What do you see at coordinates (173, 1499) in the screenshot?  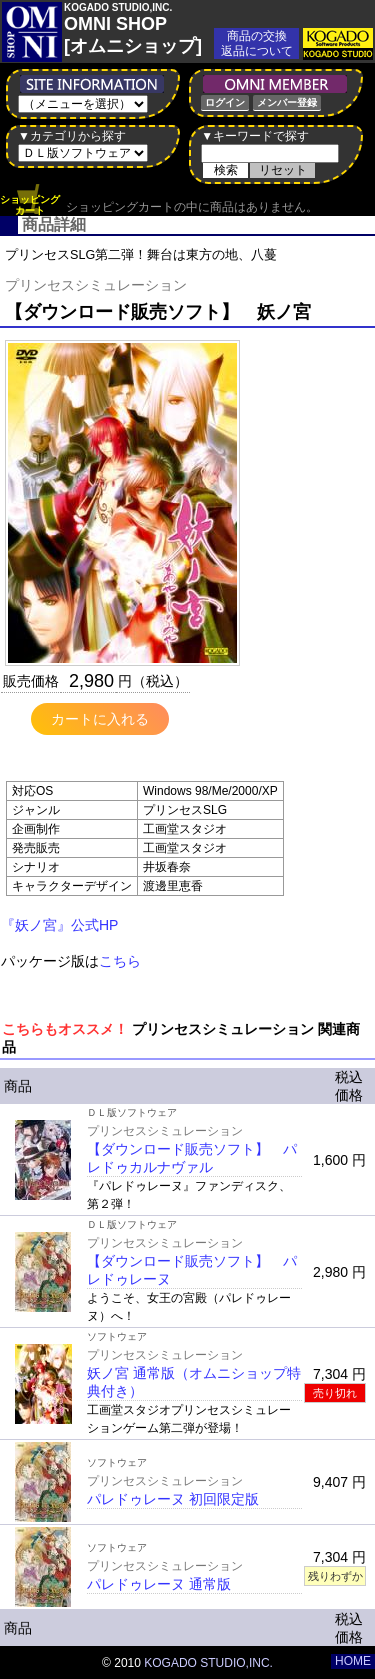 I see `パレドゥレーヌ 初回限定版` at bounding box center [173, 1499].